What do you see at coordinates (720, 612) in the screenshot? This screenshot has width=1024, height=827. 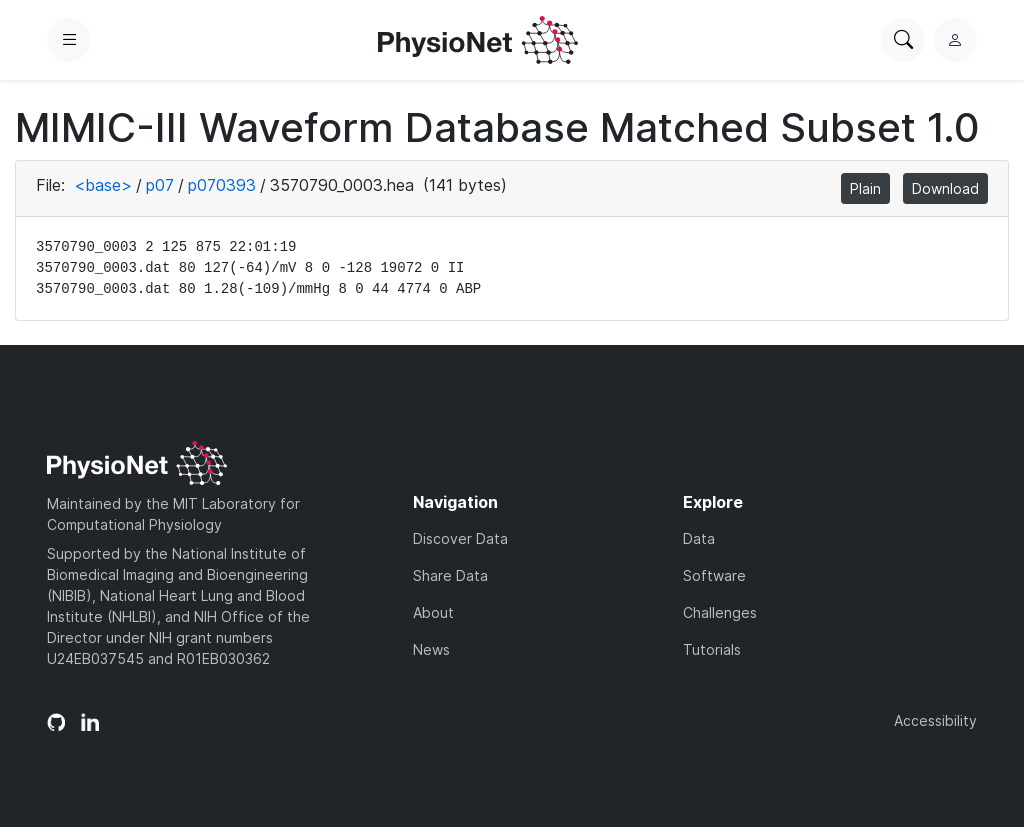 I see `Challenges` at bounding box center [720, 612].